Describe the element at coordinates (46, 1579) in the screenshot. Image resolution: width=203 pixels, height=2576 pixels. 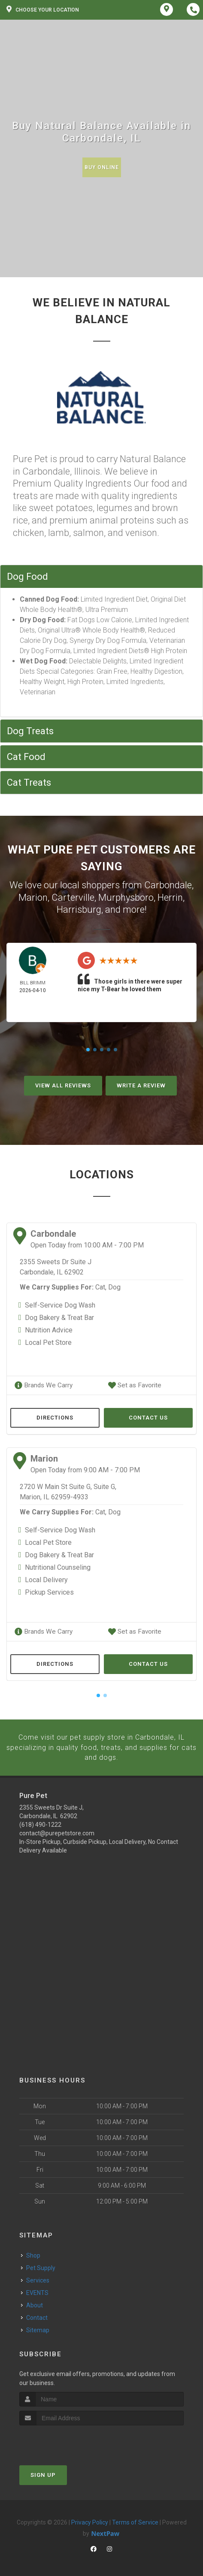
I see `Local Delivery` at that location.